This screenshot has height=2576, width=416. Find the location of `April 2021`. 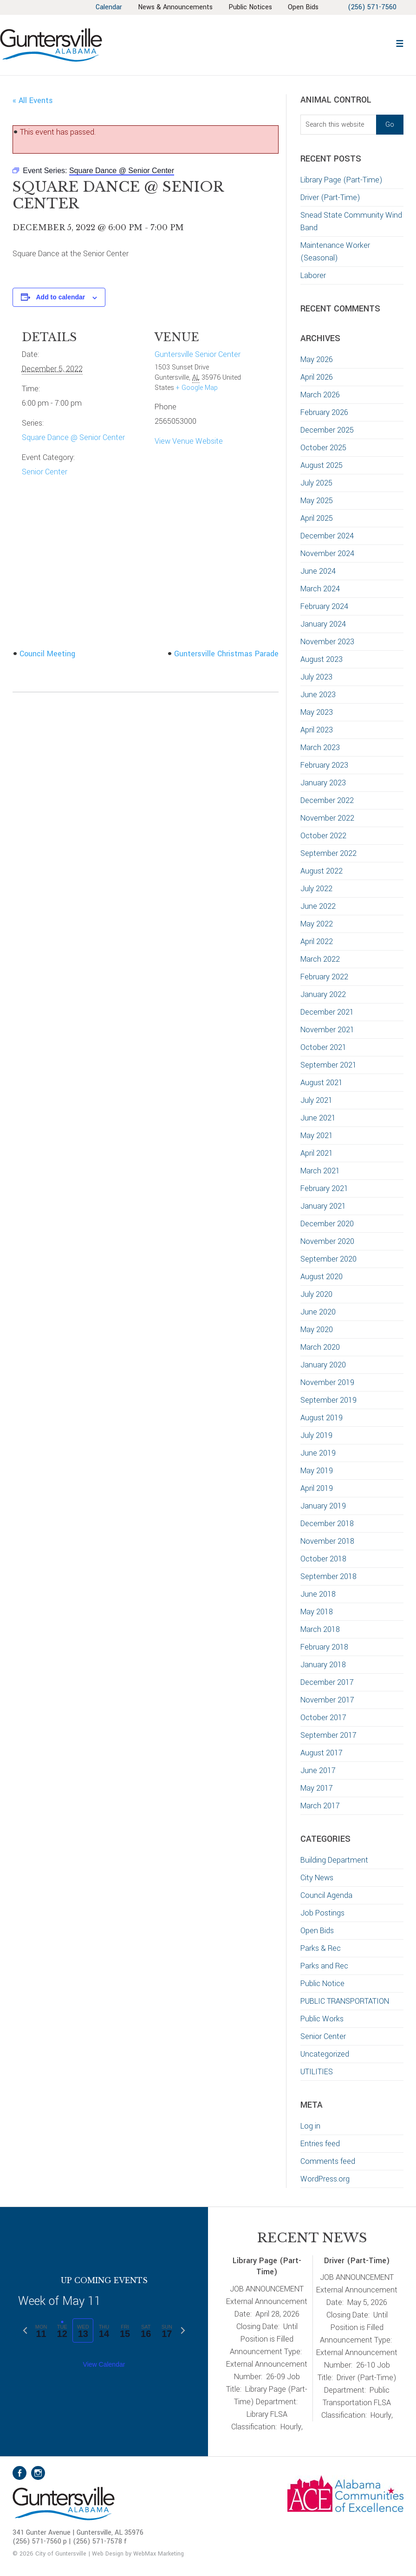

April 2021 is located at coordinates (316, 1153).